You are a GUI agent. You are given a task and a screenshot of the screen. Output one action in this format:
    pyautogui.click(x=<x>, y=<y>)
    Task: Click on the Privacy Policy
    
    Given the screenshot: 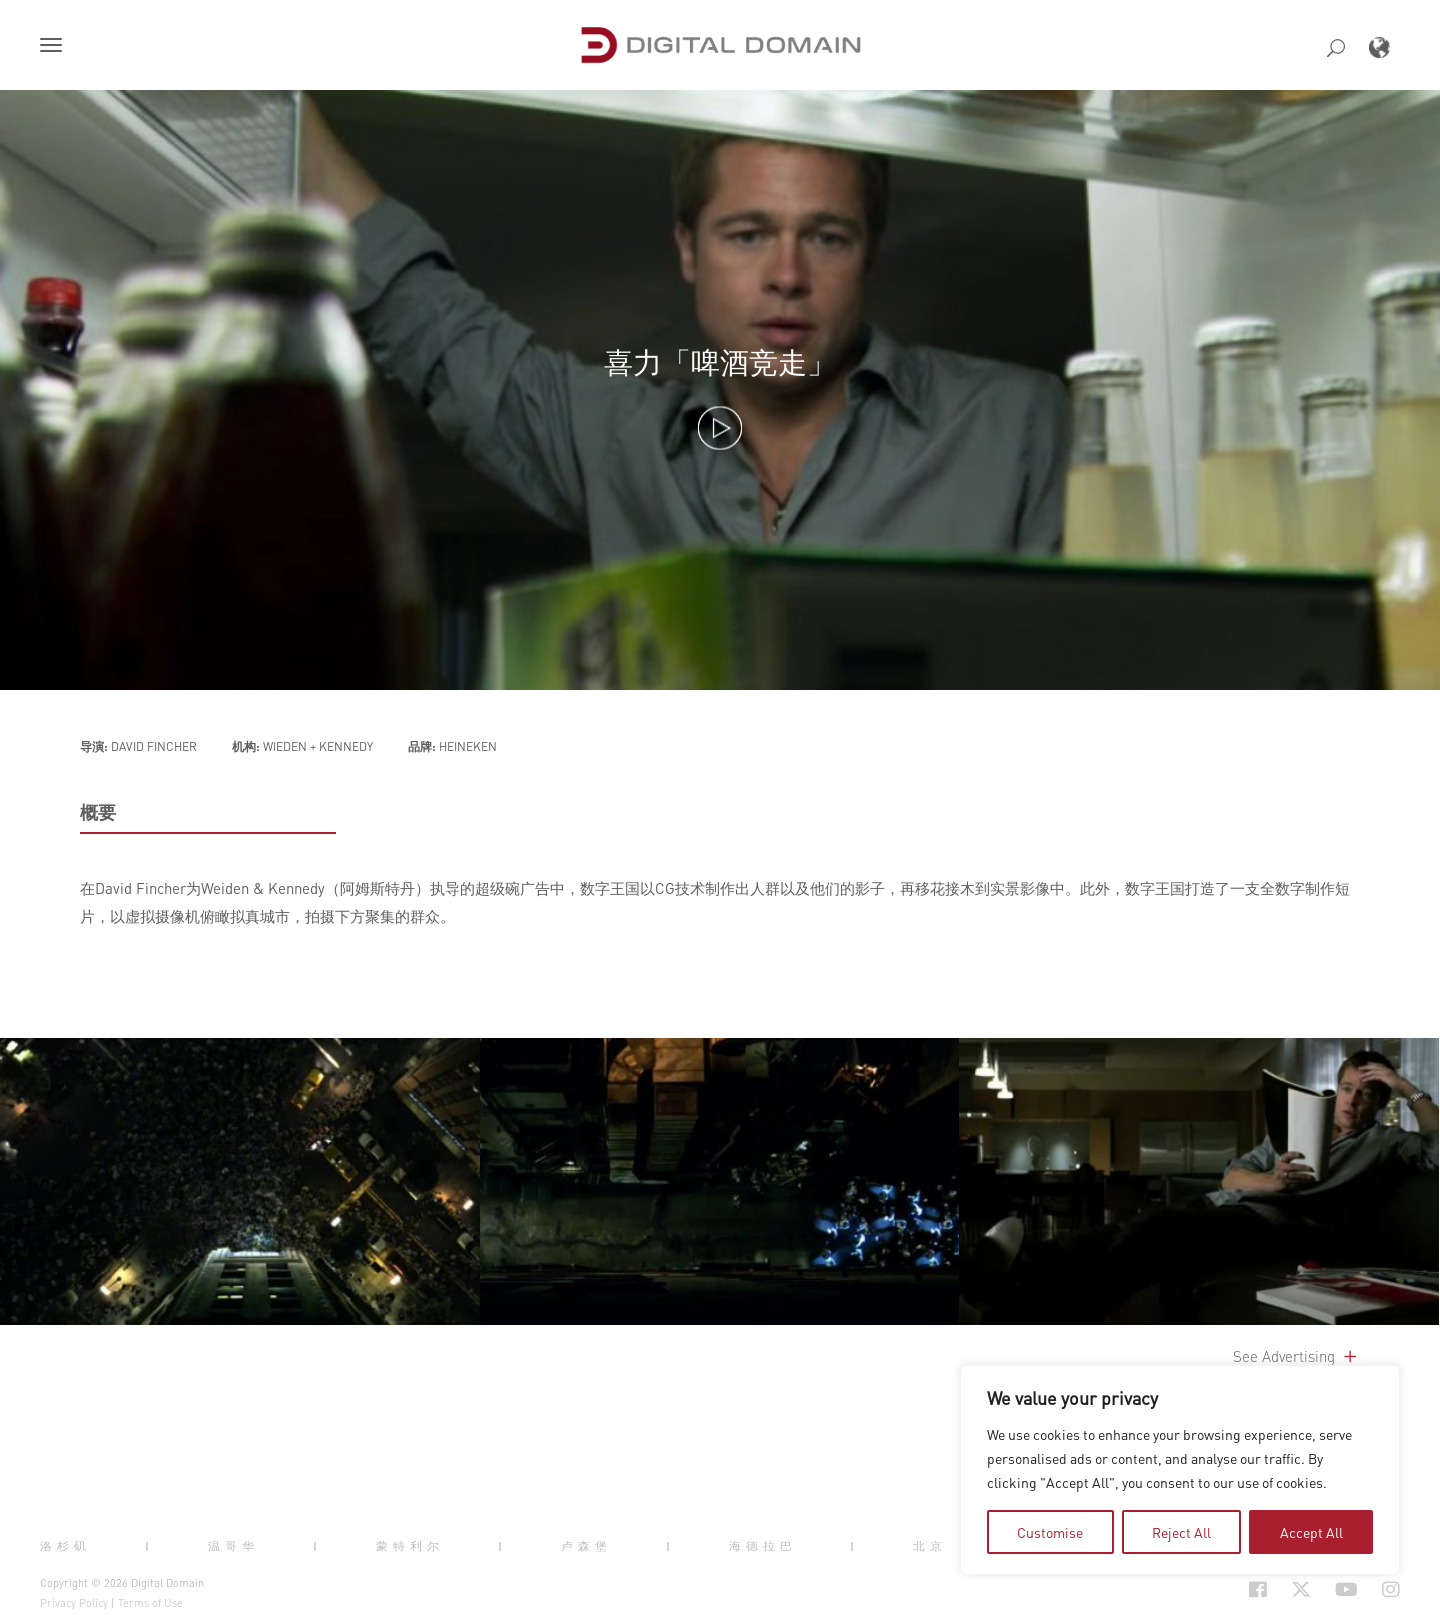 What is the action you would take?
    pyautogui.click(x=74, y=1603)
    